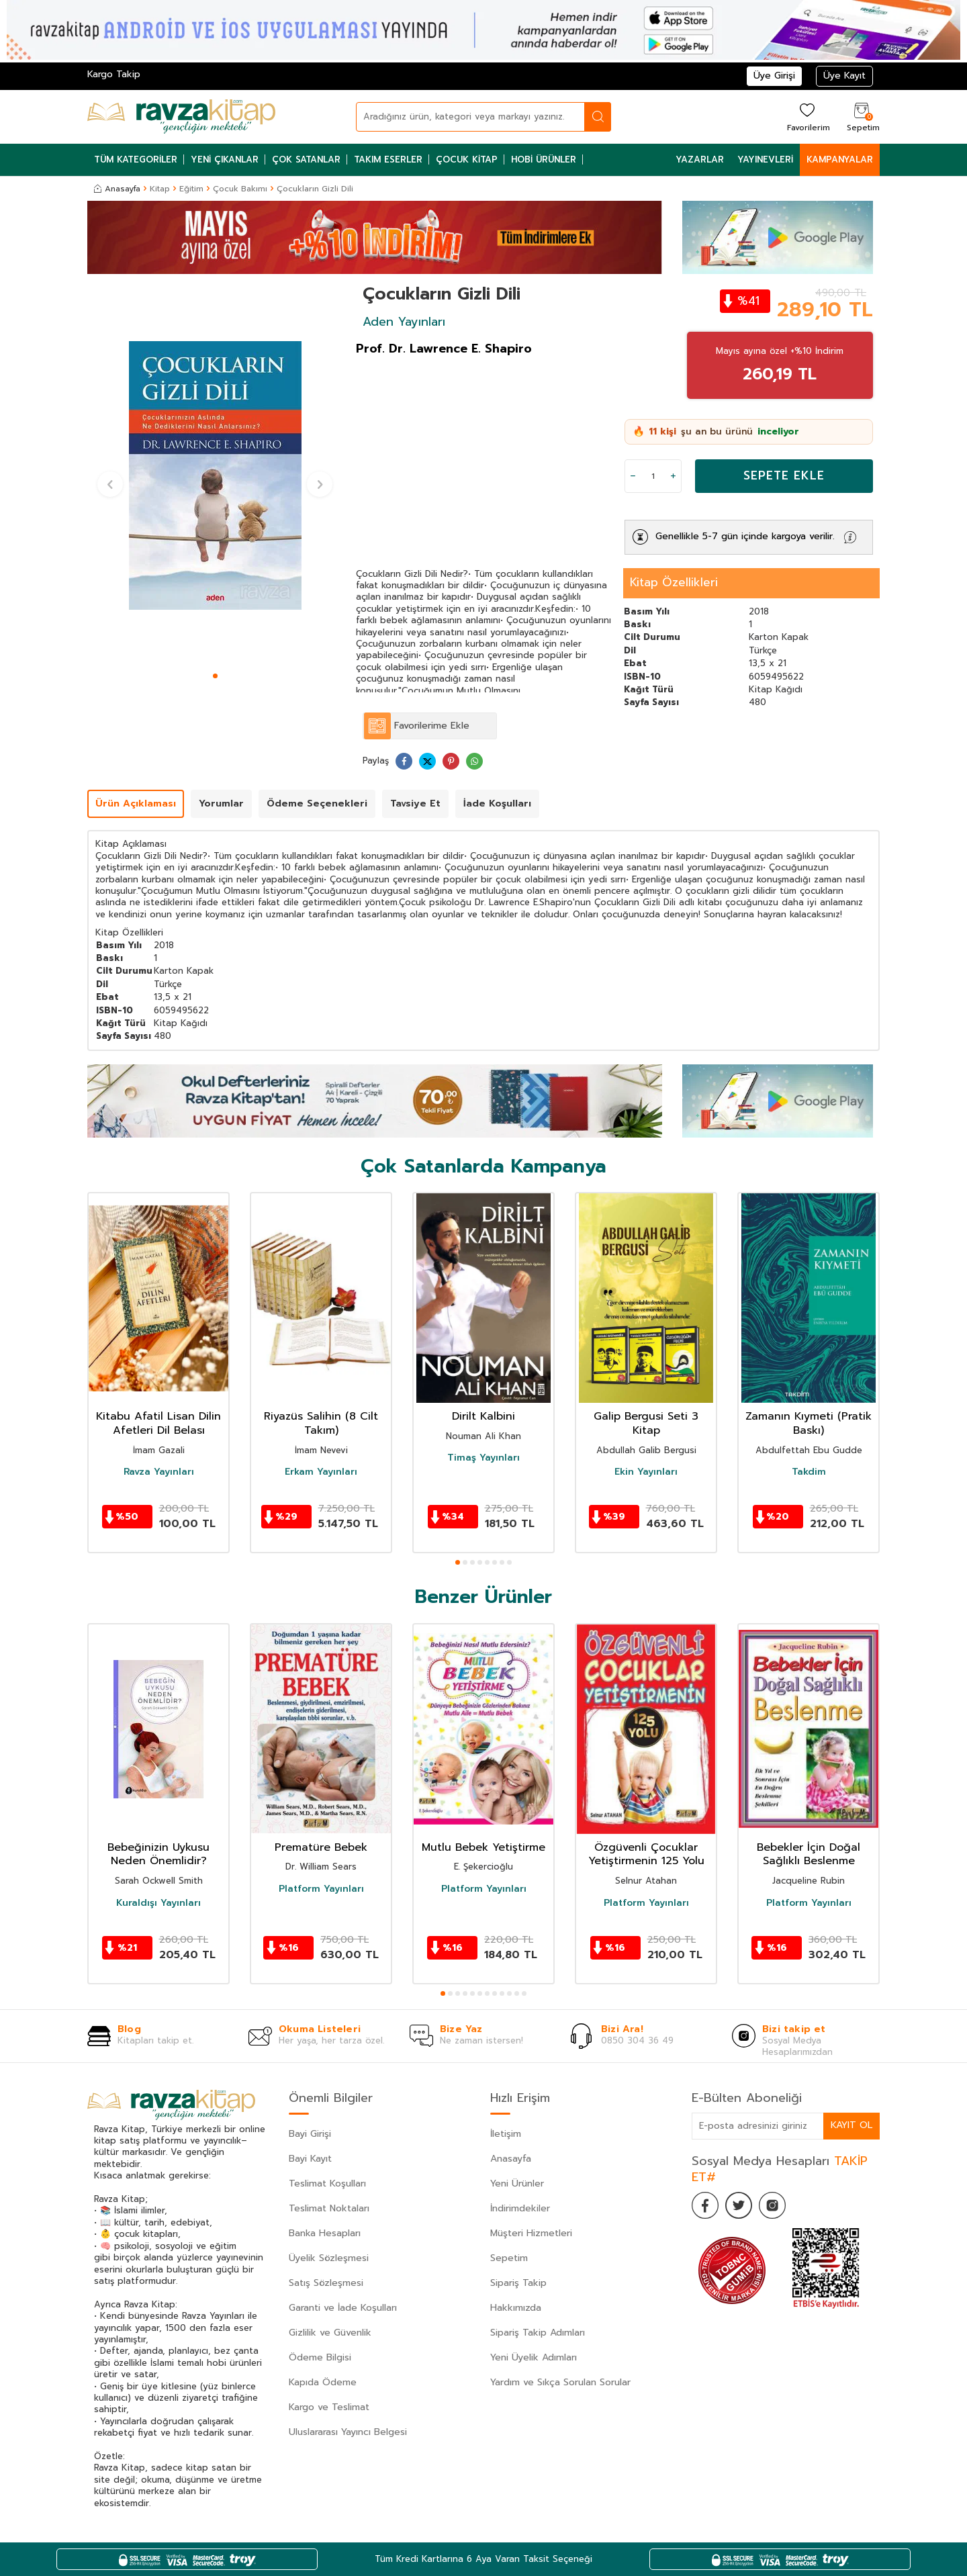 The height and width of the screenshot is (2576, 967). I want to click on Üyelik Sözleşmesi, so click(329, 2258).